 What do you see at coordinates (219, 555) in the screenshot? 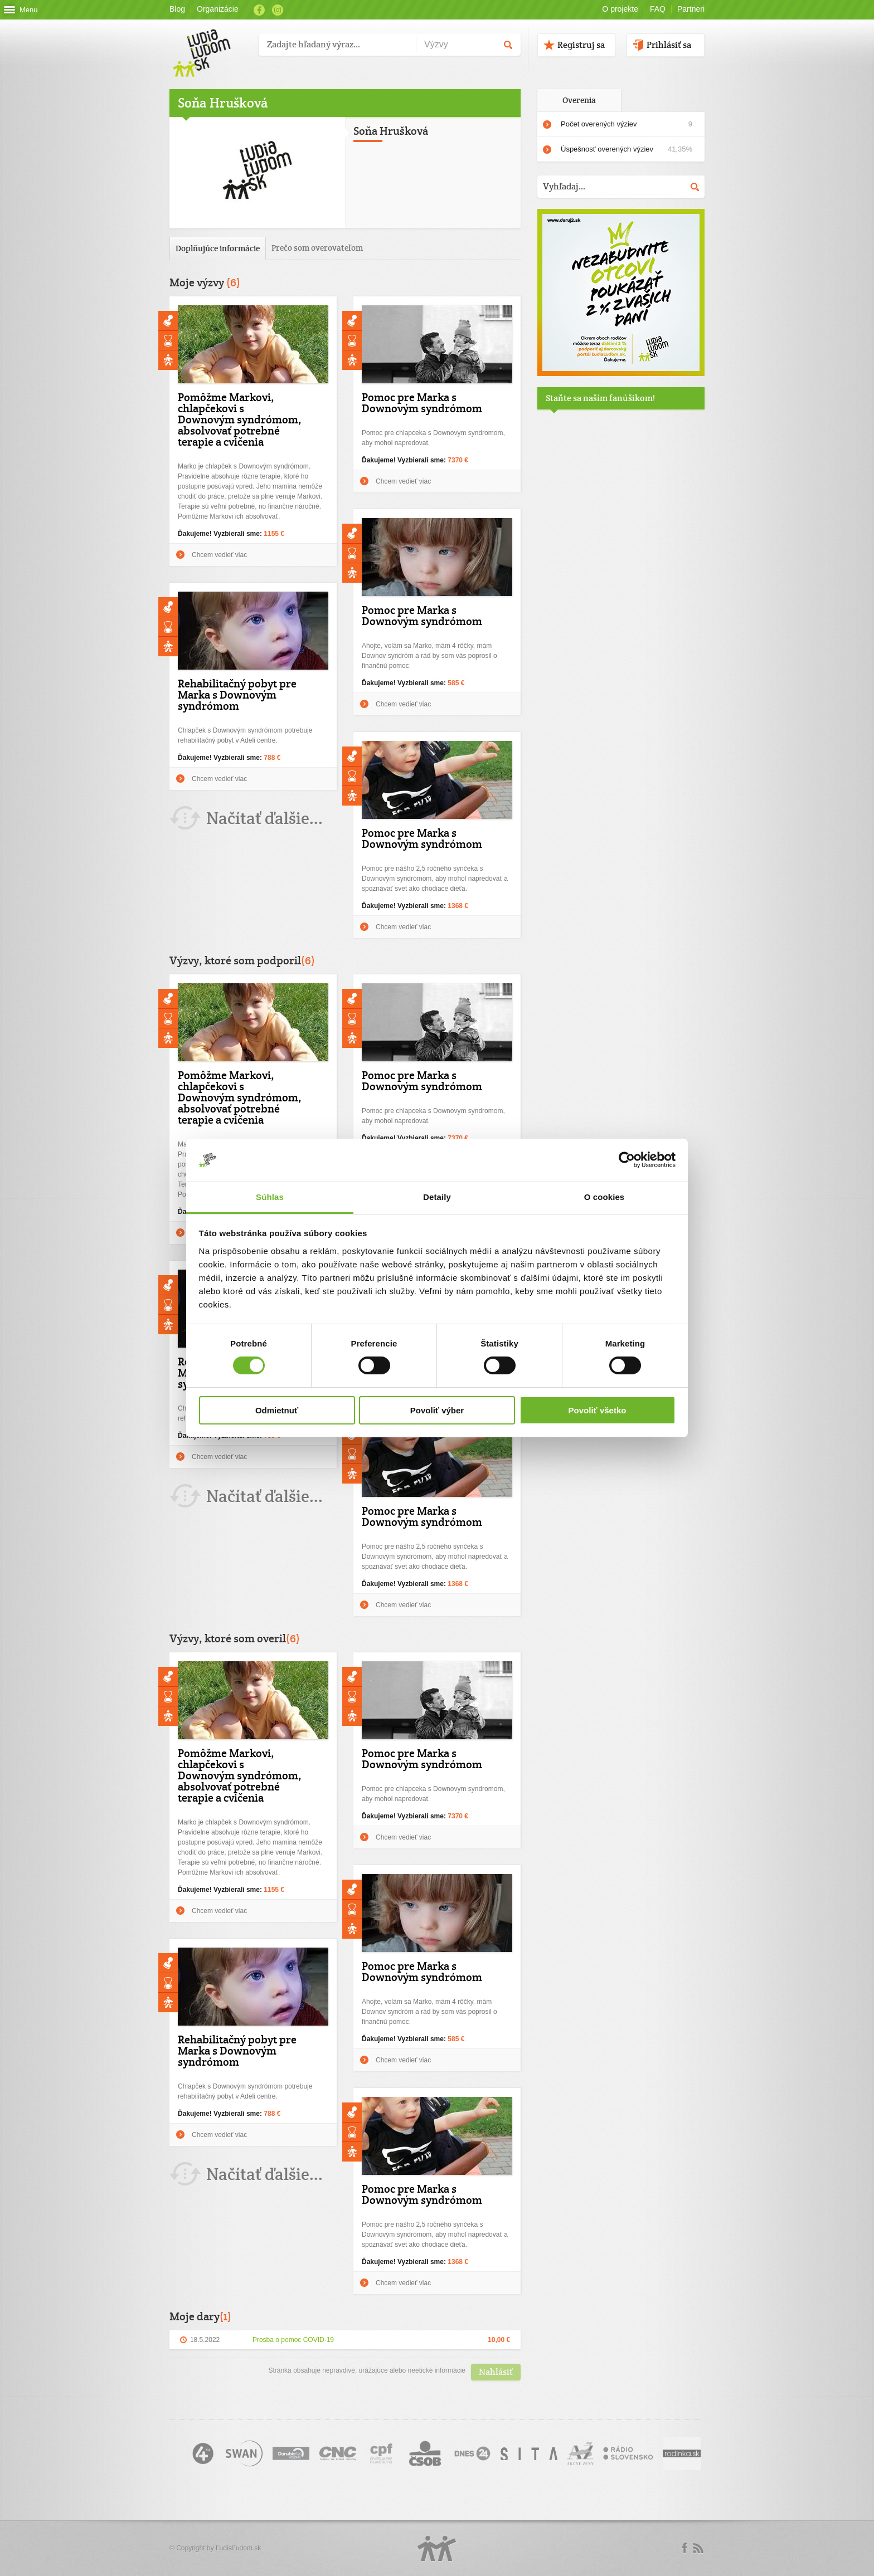
I see `Chcem vedieť viac` at bounding box center [219, 555].